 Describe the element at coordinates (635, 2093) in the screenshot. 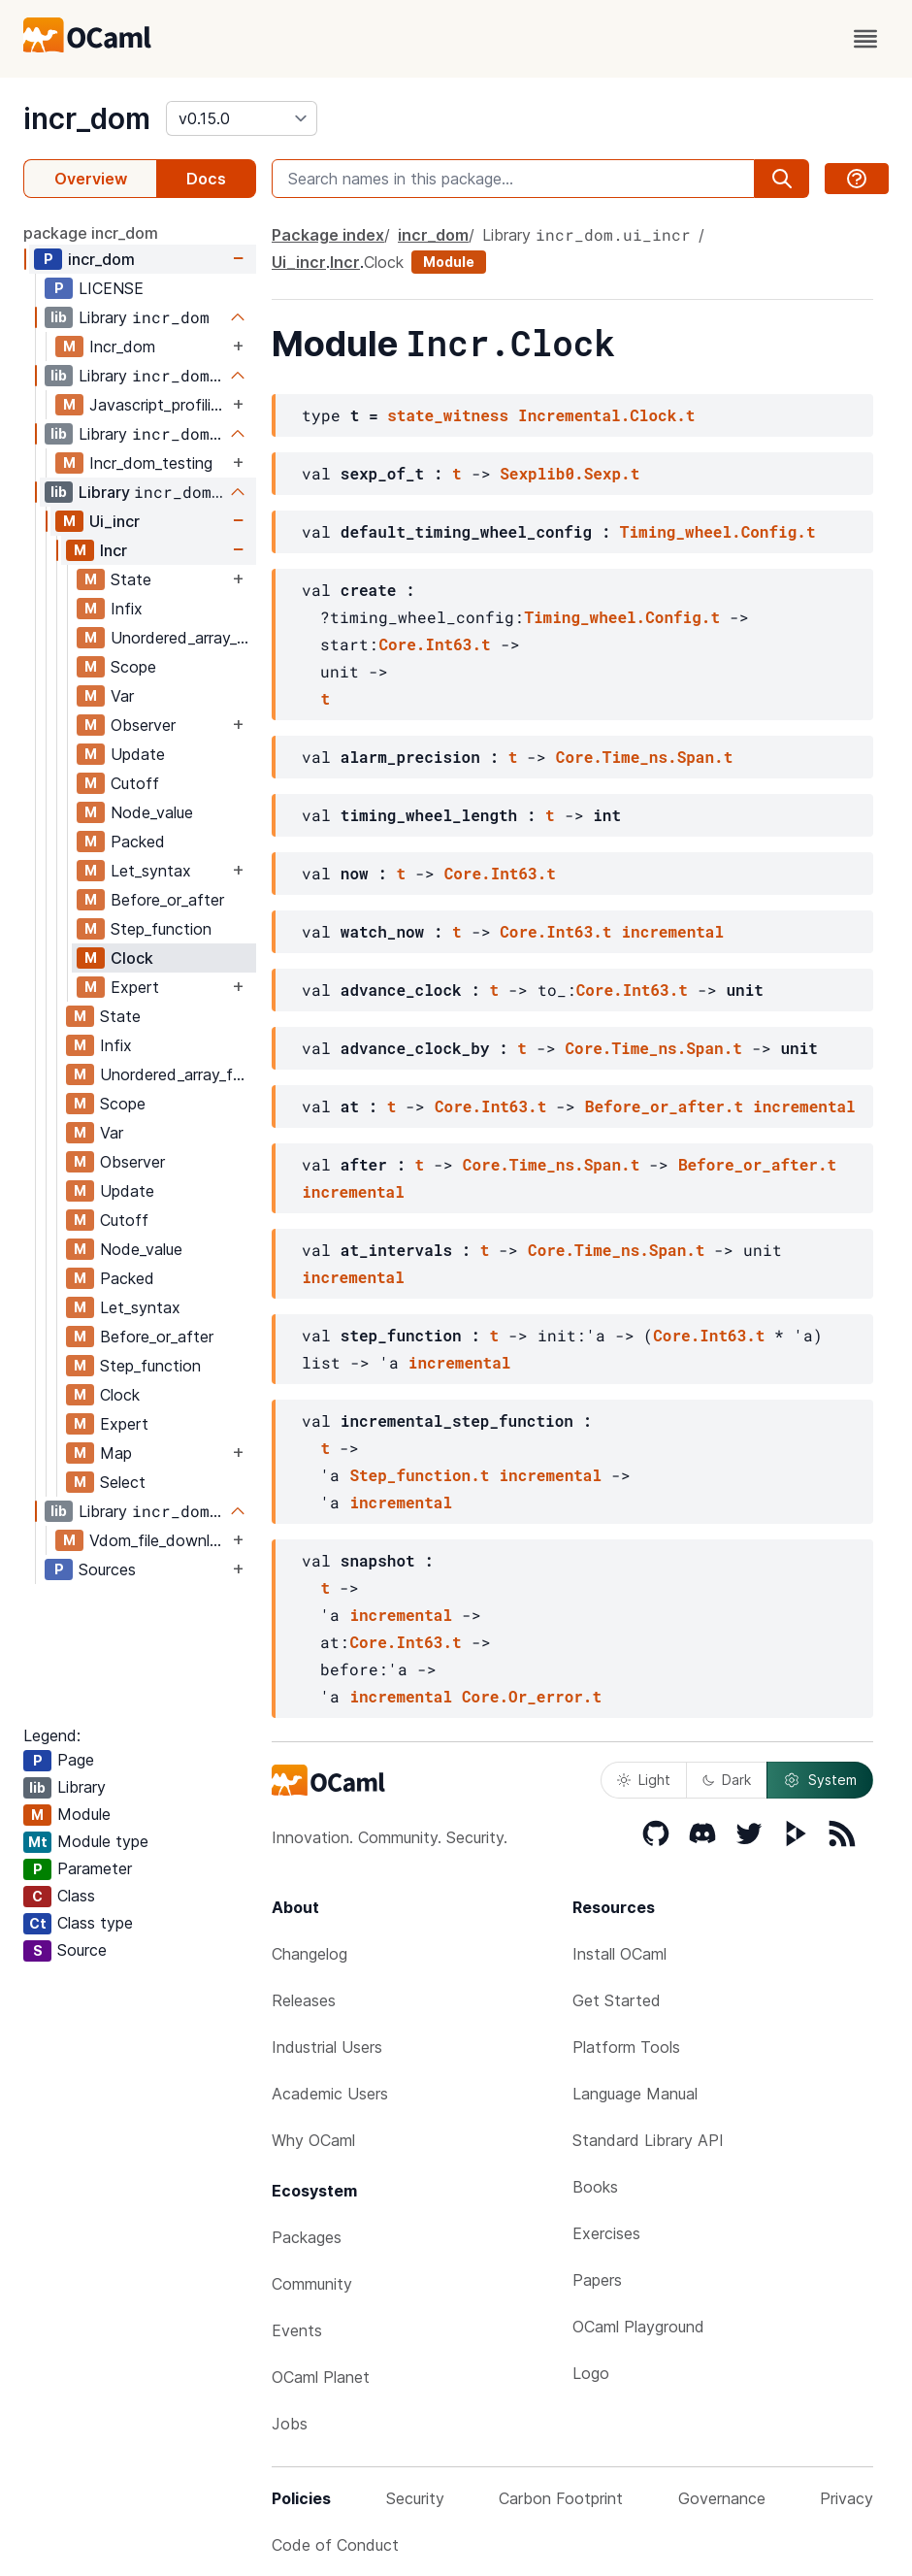

I see `Language Manual` at that location.